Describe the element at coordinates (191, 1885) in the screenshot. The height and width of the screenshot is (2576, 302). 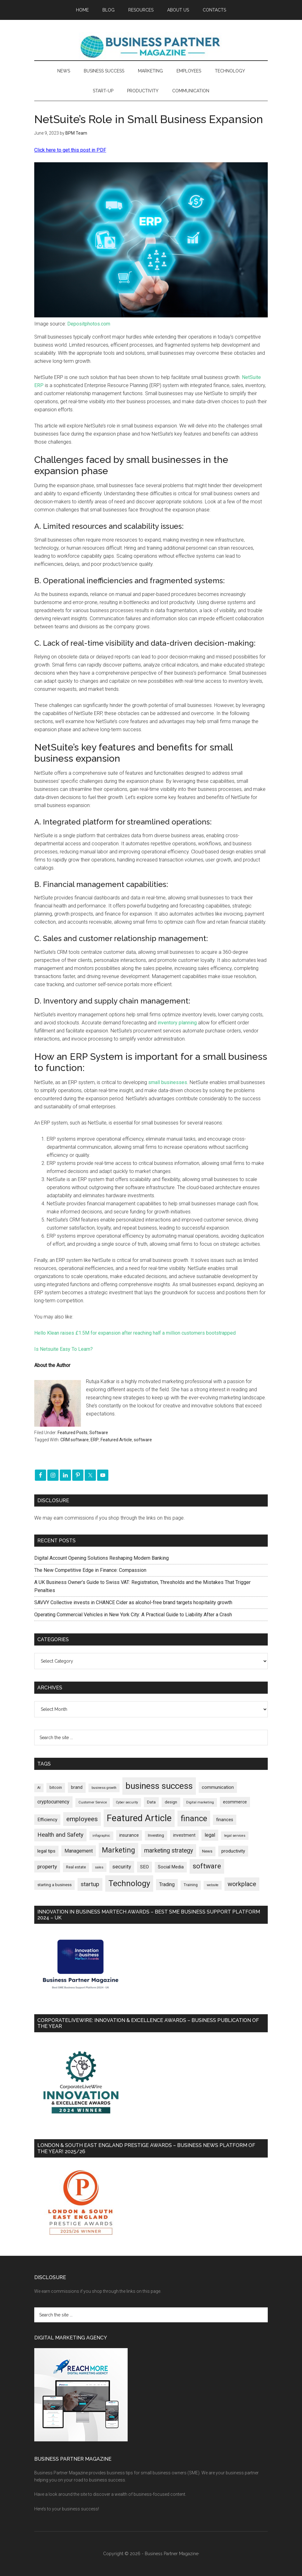
I see `Training [Training (179 items)]` at that location.